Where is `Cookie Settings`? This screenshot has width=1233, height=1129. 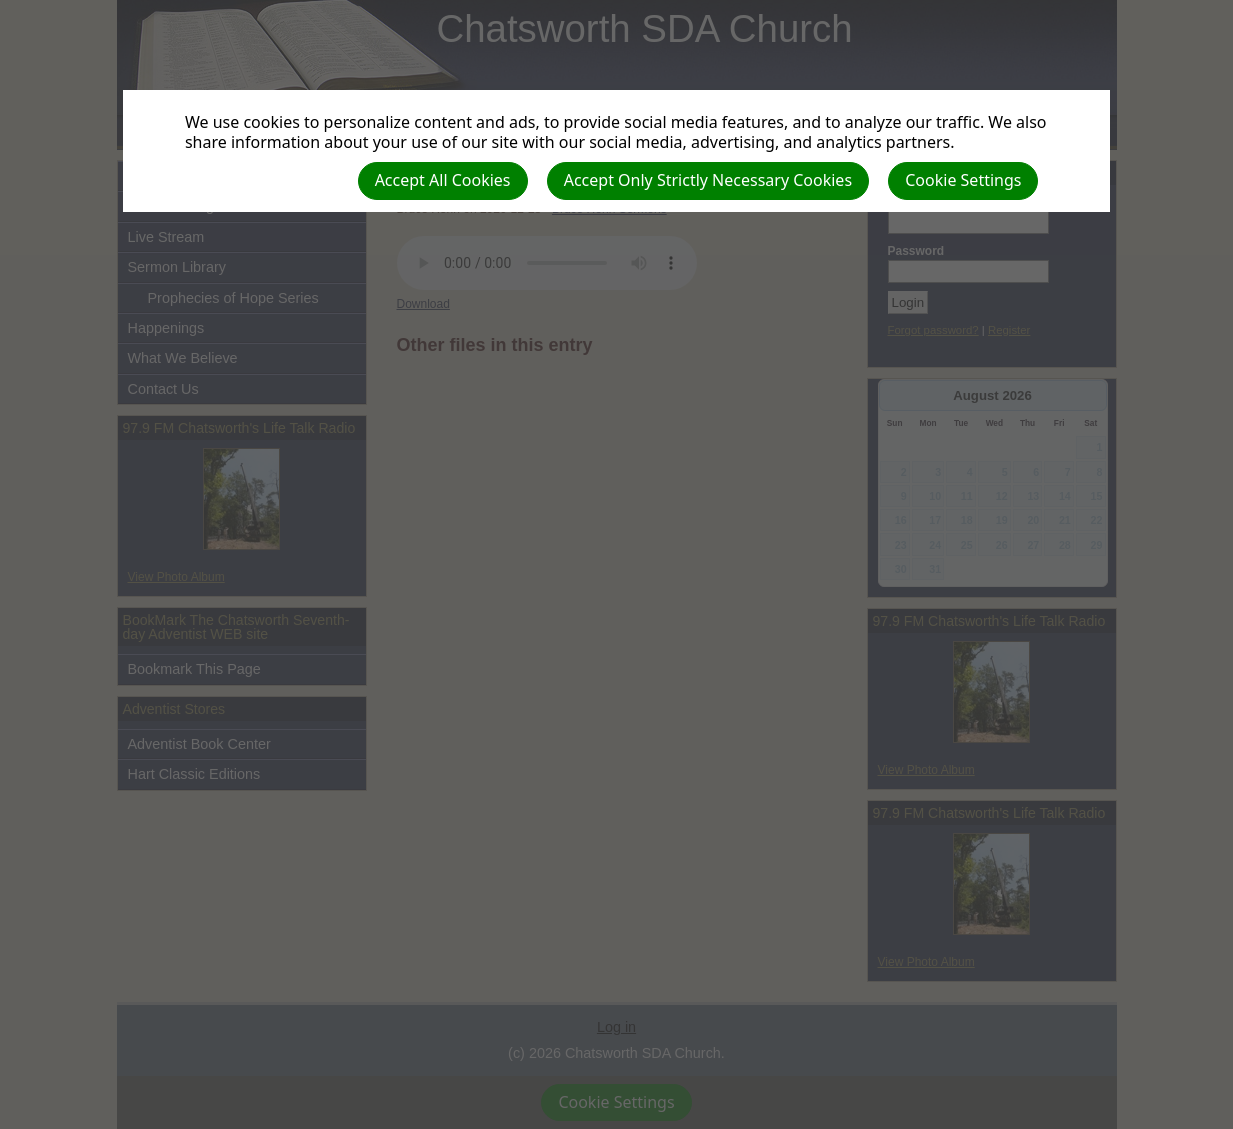
Cookie Settings is located at coordinates (963, 180).